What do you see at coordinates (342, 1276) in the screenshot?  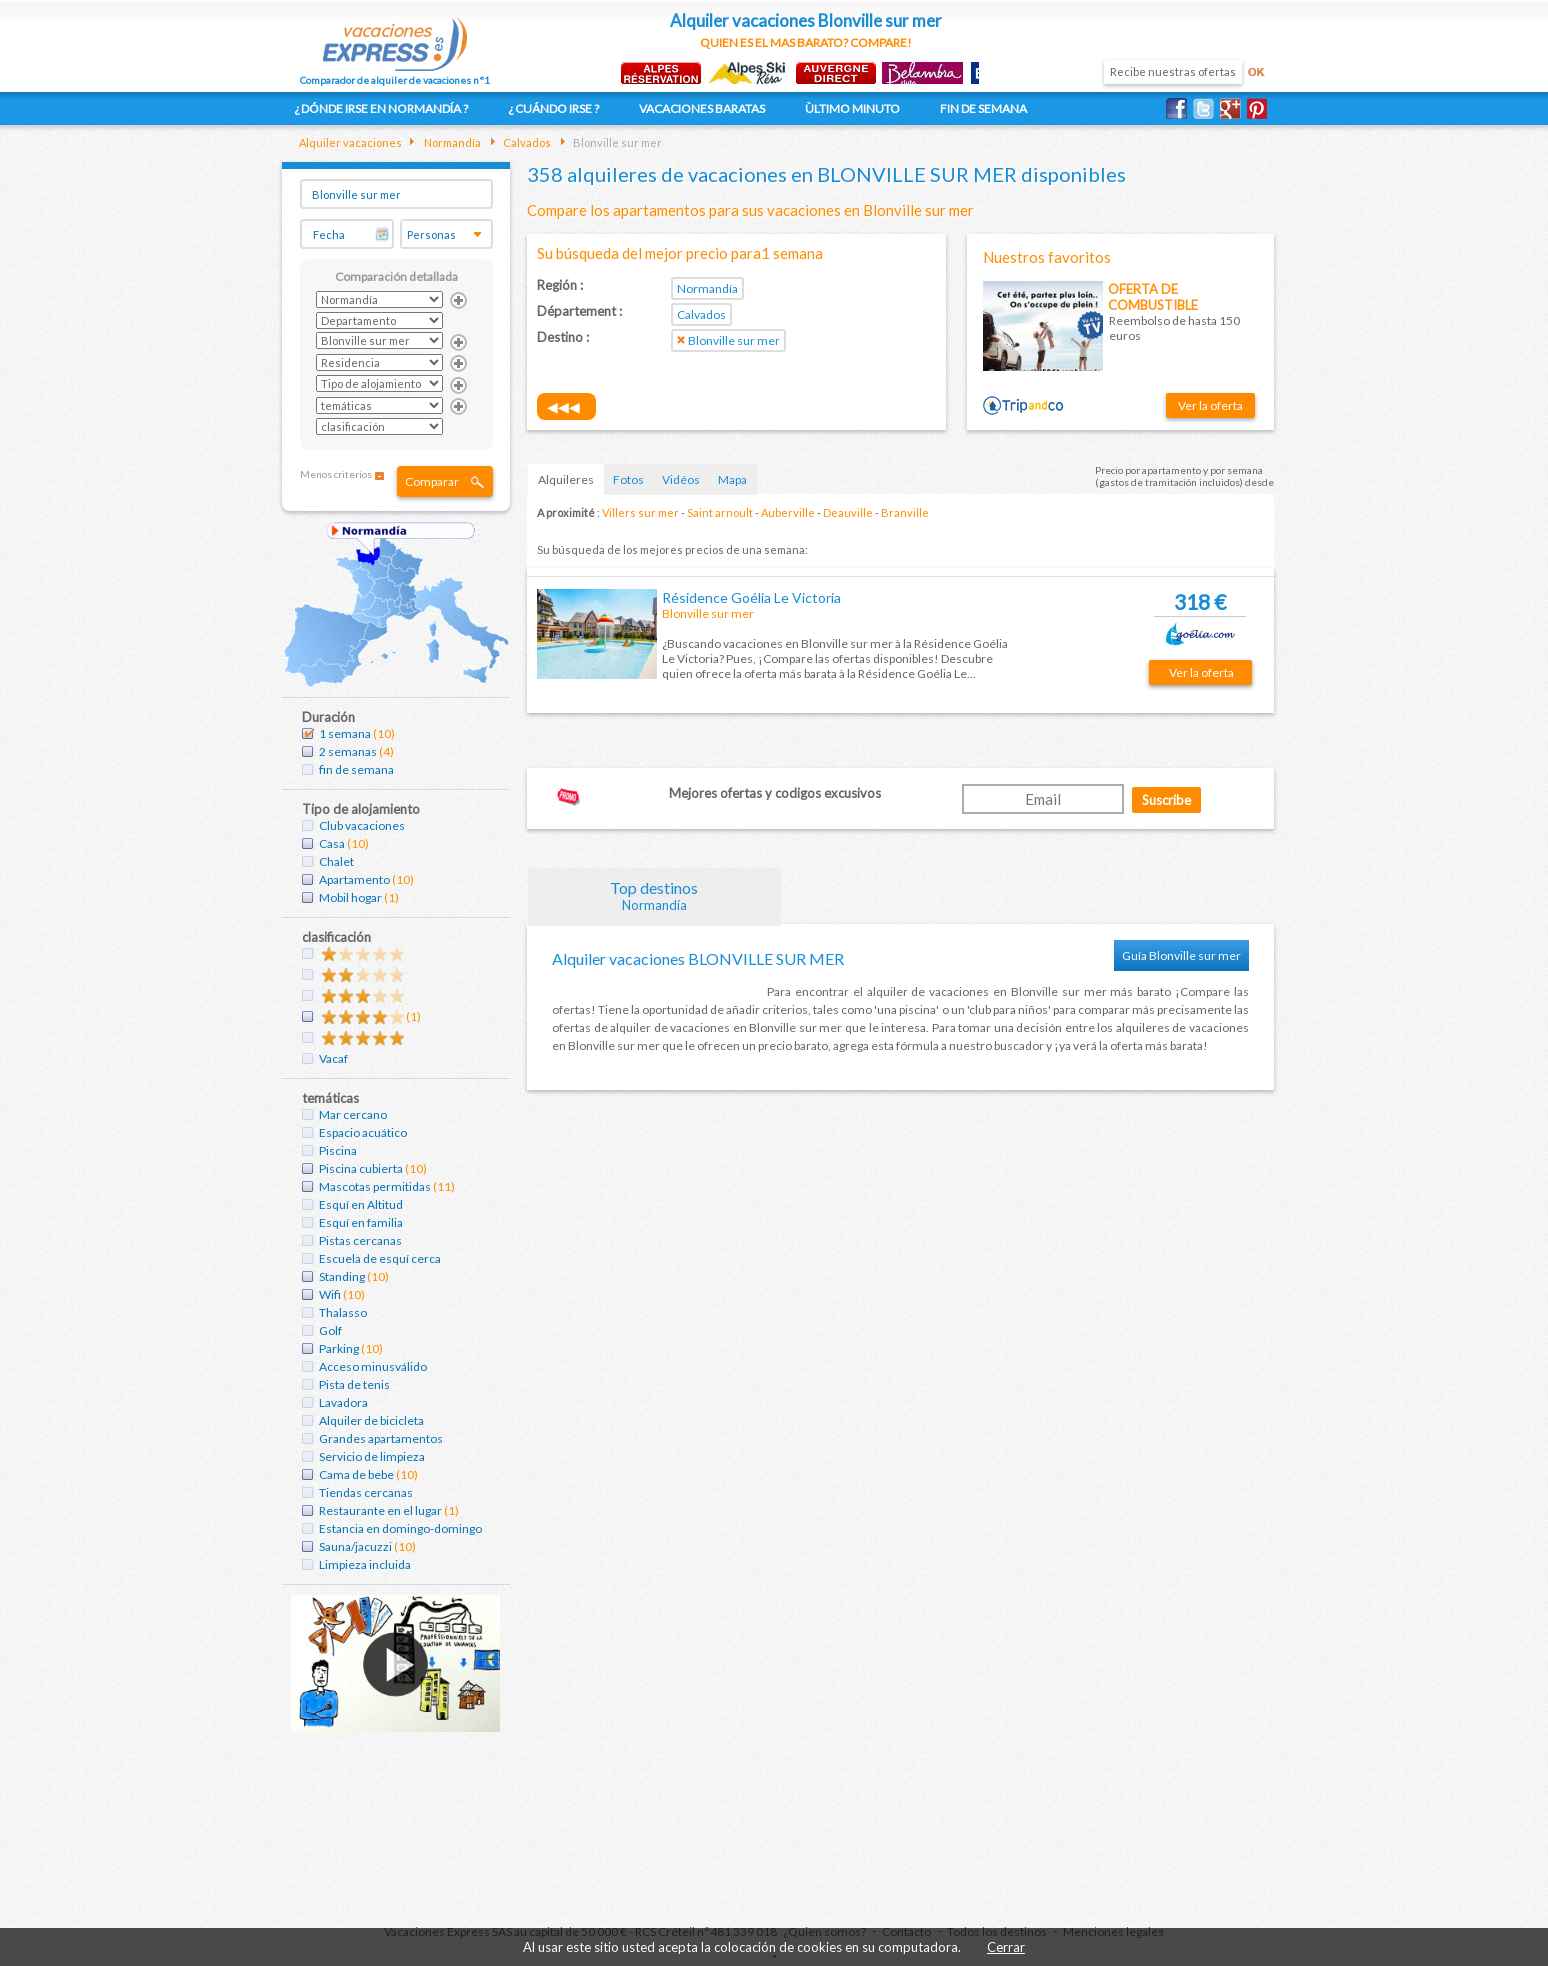 I see `Standing` at bounding box center [342, 1276].